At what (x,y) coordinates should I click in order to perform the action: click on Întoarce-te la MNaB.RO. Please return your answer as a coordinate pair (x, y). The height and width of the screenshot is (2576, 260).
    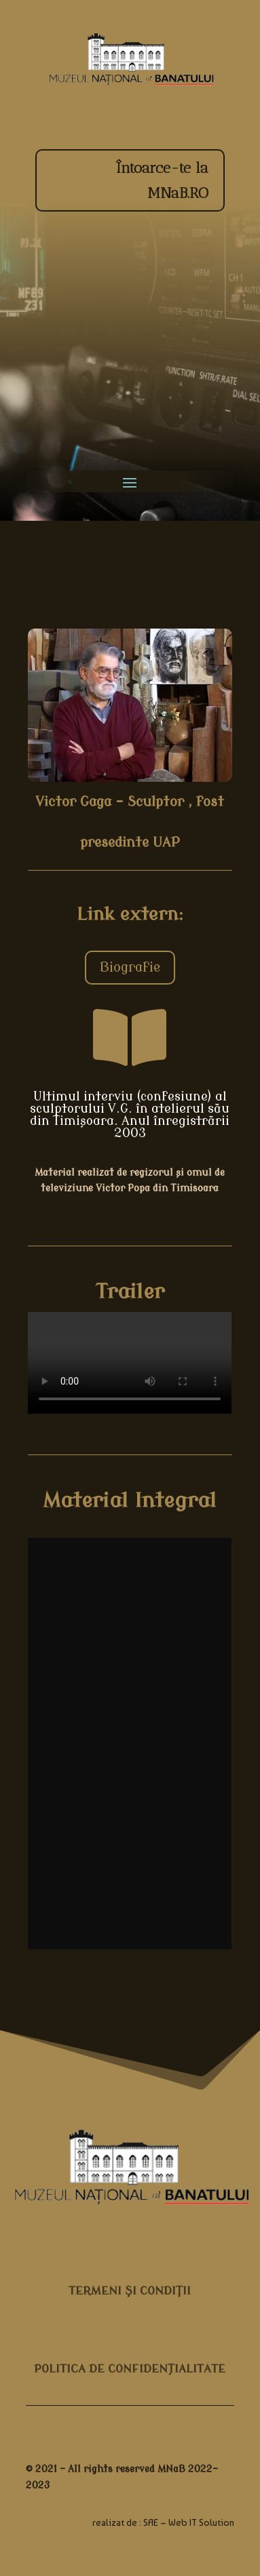
    Looking at the image, I should click on (161, 180).